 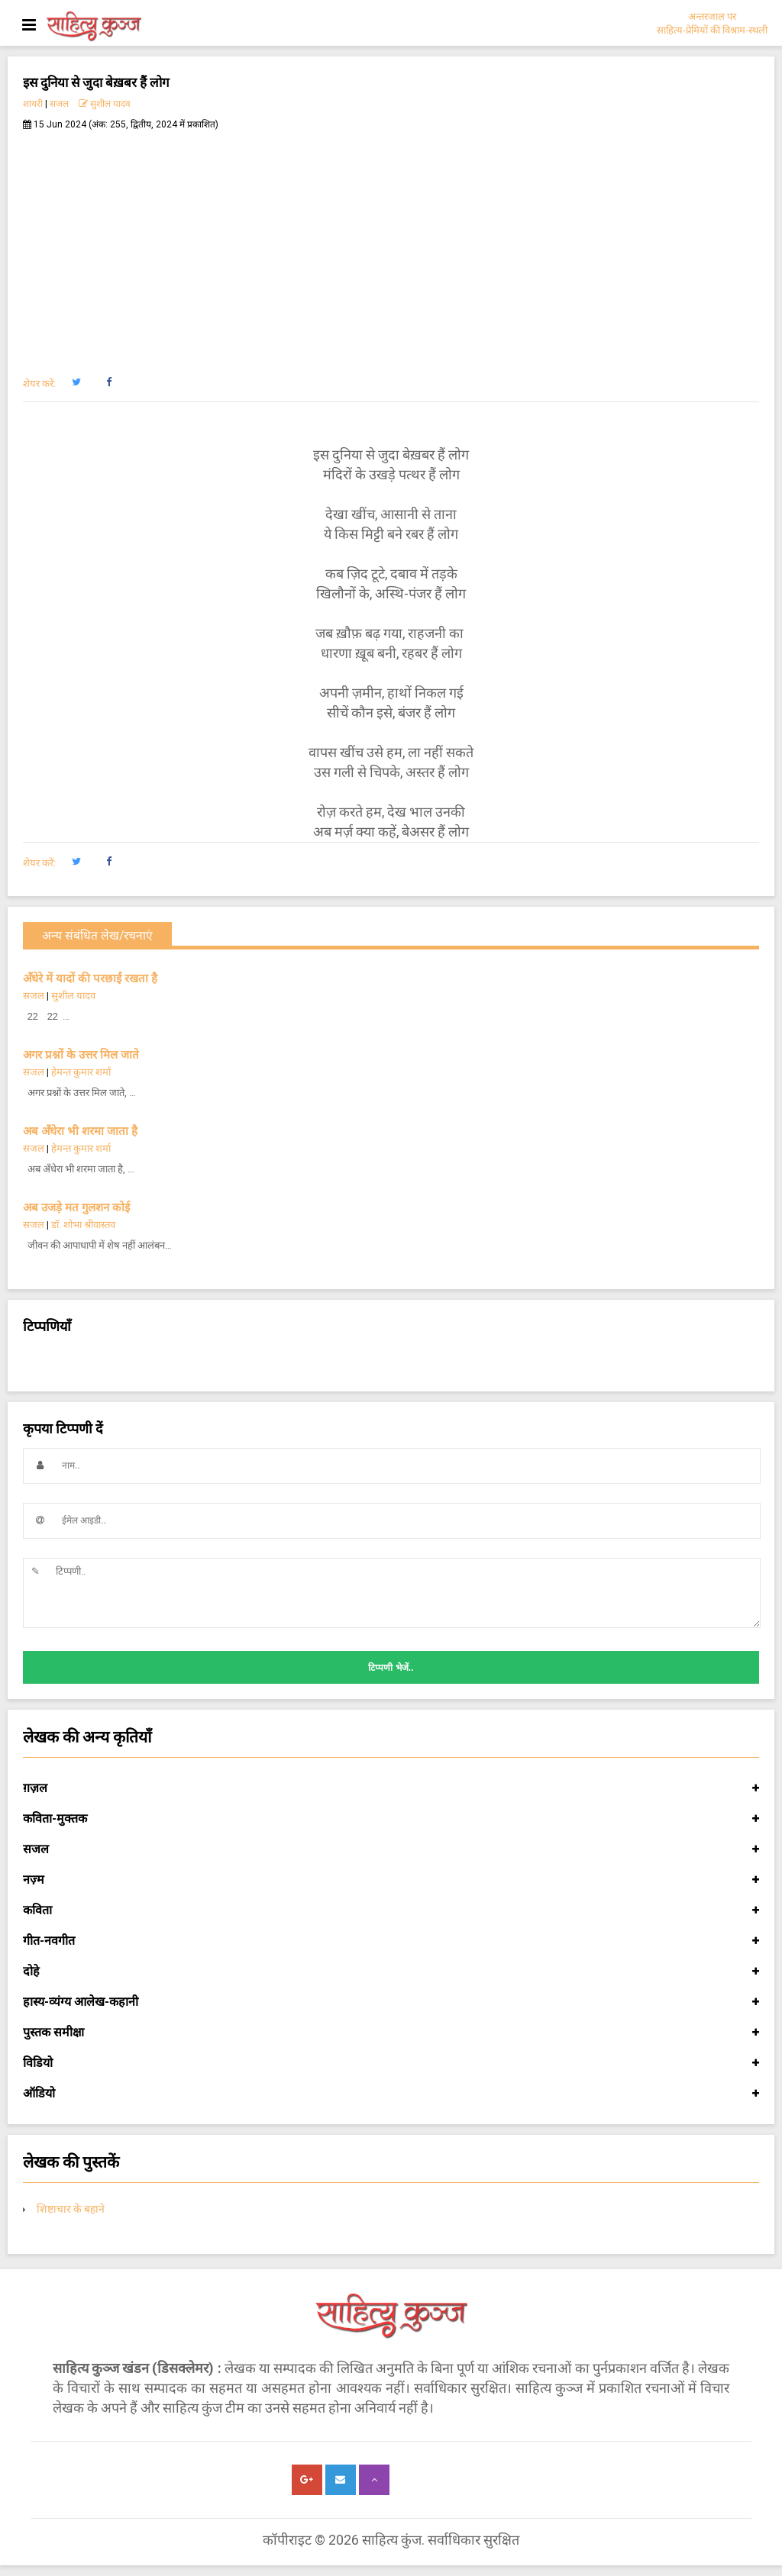 What do you see at coordinates (81, 1072) in the screenshot?
I see `हेमन्त कुमार शर्मा` at bounding box center [81, 1072].